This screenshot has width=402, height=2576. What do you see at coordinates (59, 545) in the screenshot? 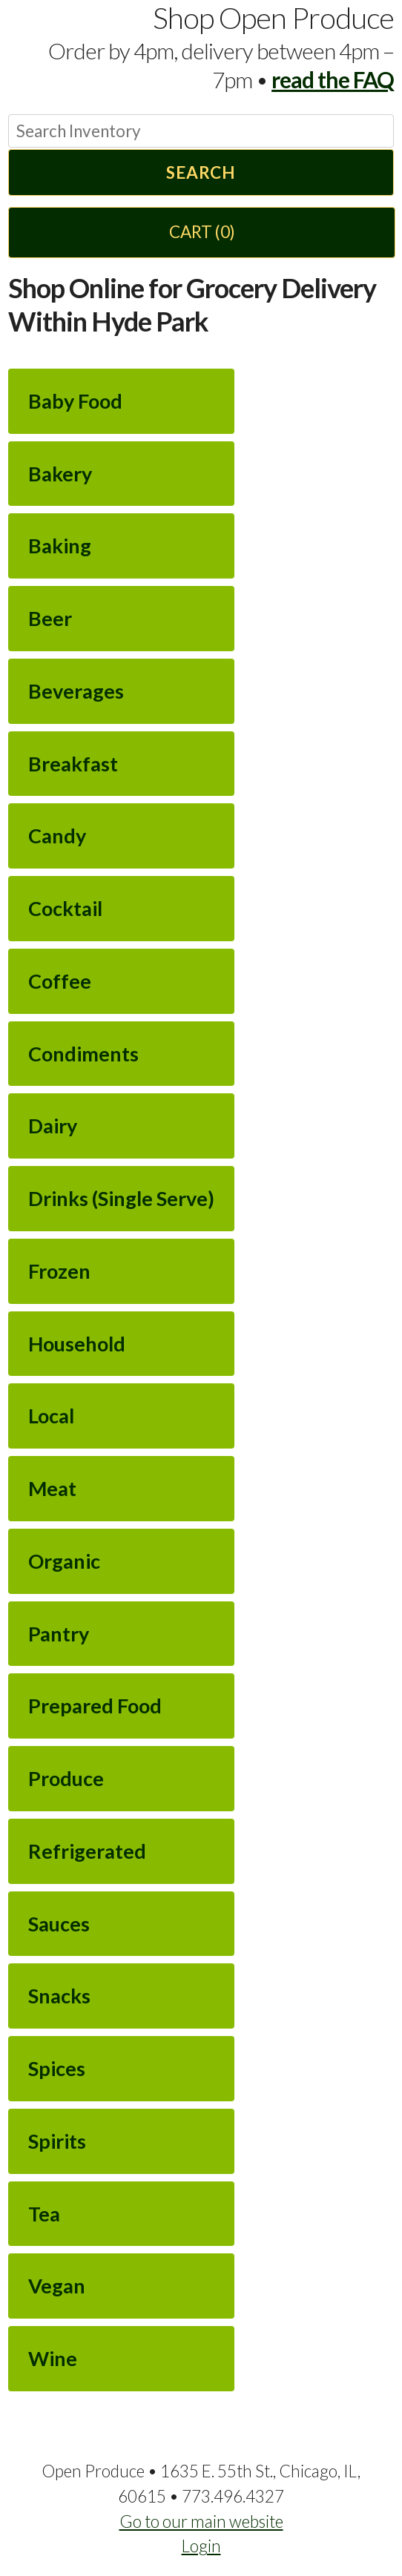
I see `Baking` at bounding box center [59, 545].